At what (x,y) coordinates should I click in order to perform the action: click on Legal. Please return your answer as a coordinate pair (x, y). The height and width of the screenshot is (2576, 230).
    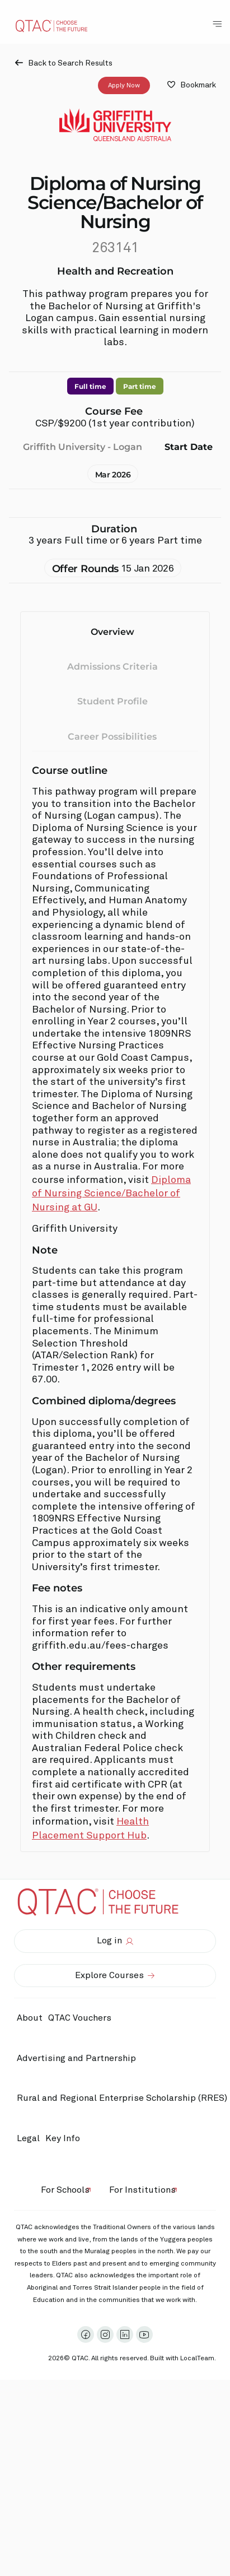
    Looking at the image, I should click on (28, 2138).